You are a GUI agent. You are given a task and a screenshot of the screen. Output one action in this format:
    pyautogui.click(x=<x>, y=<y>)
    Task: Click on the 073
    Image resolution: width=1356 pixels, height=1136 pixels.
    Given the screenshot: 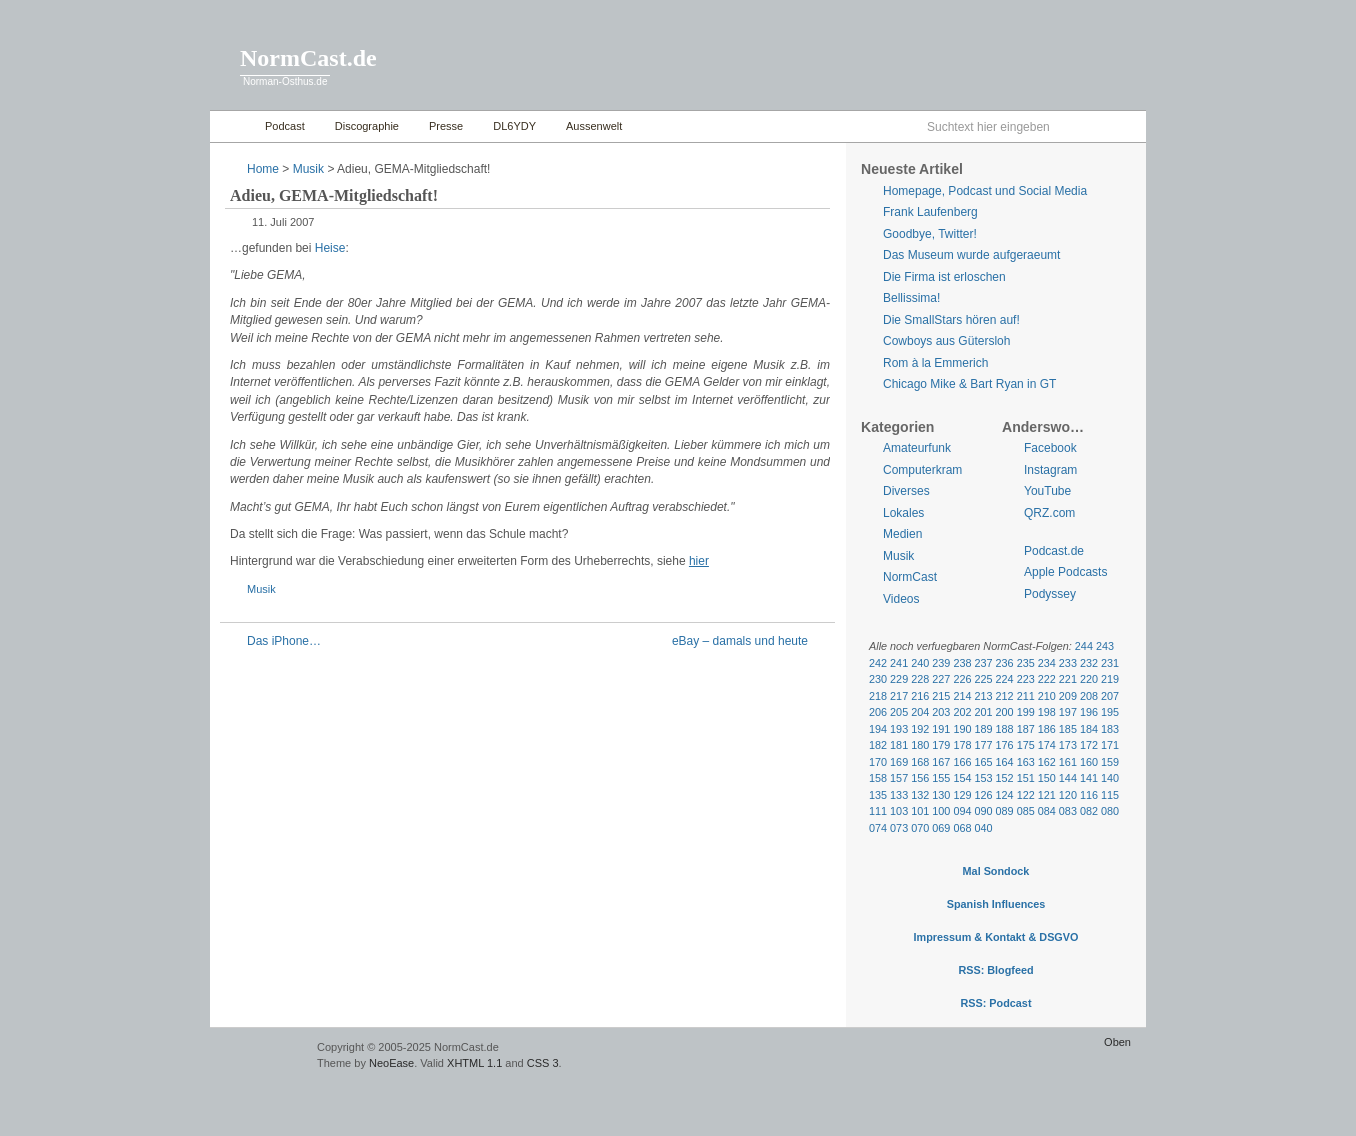 What is the action you would take?
    pyautogui.click(x=899, y=828)
    